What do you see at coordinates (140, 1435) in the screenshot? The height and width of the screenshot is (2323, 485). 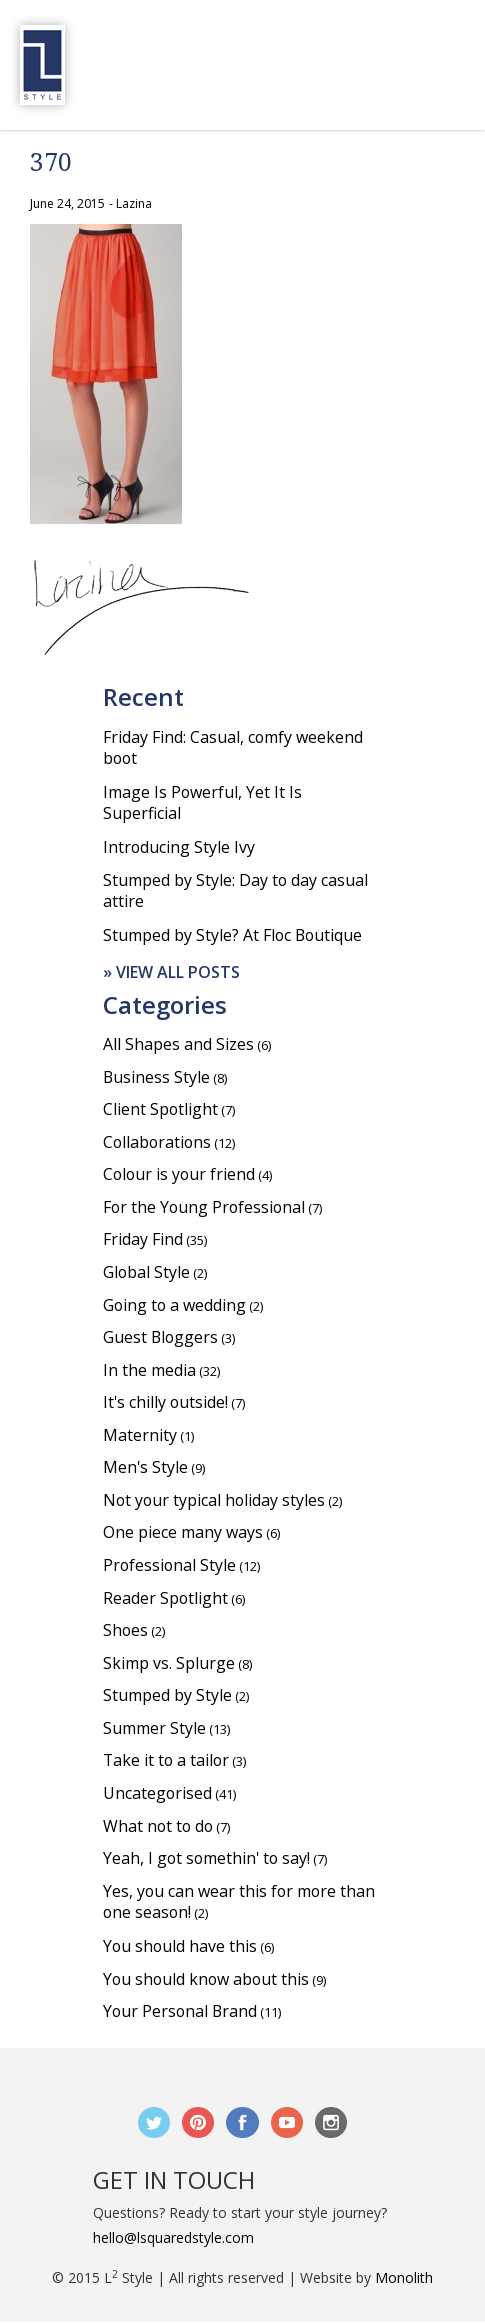 I see `Maternity` at bounding box center [140, 1435].